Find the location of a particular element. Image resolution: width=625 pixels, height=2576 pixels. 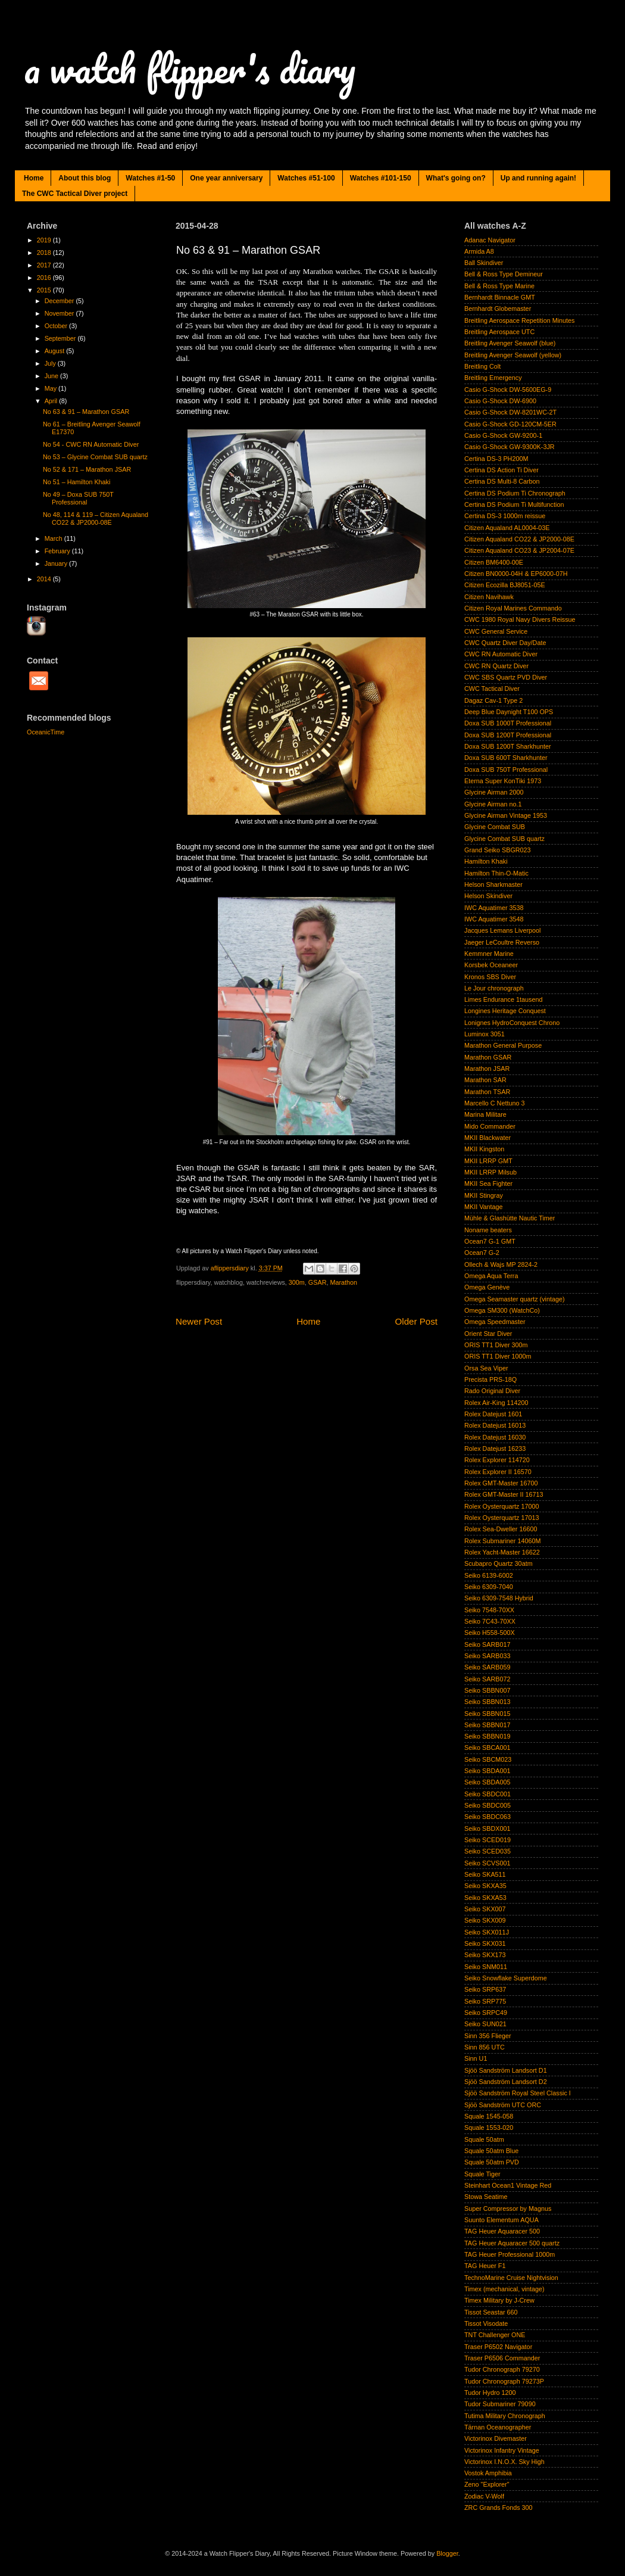

Marathon TSAR is located at coordinates (487, 1091).